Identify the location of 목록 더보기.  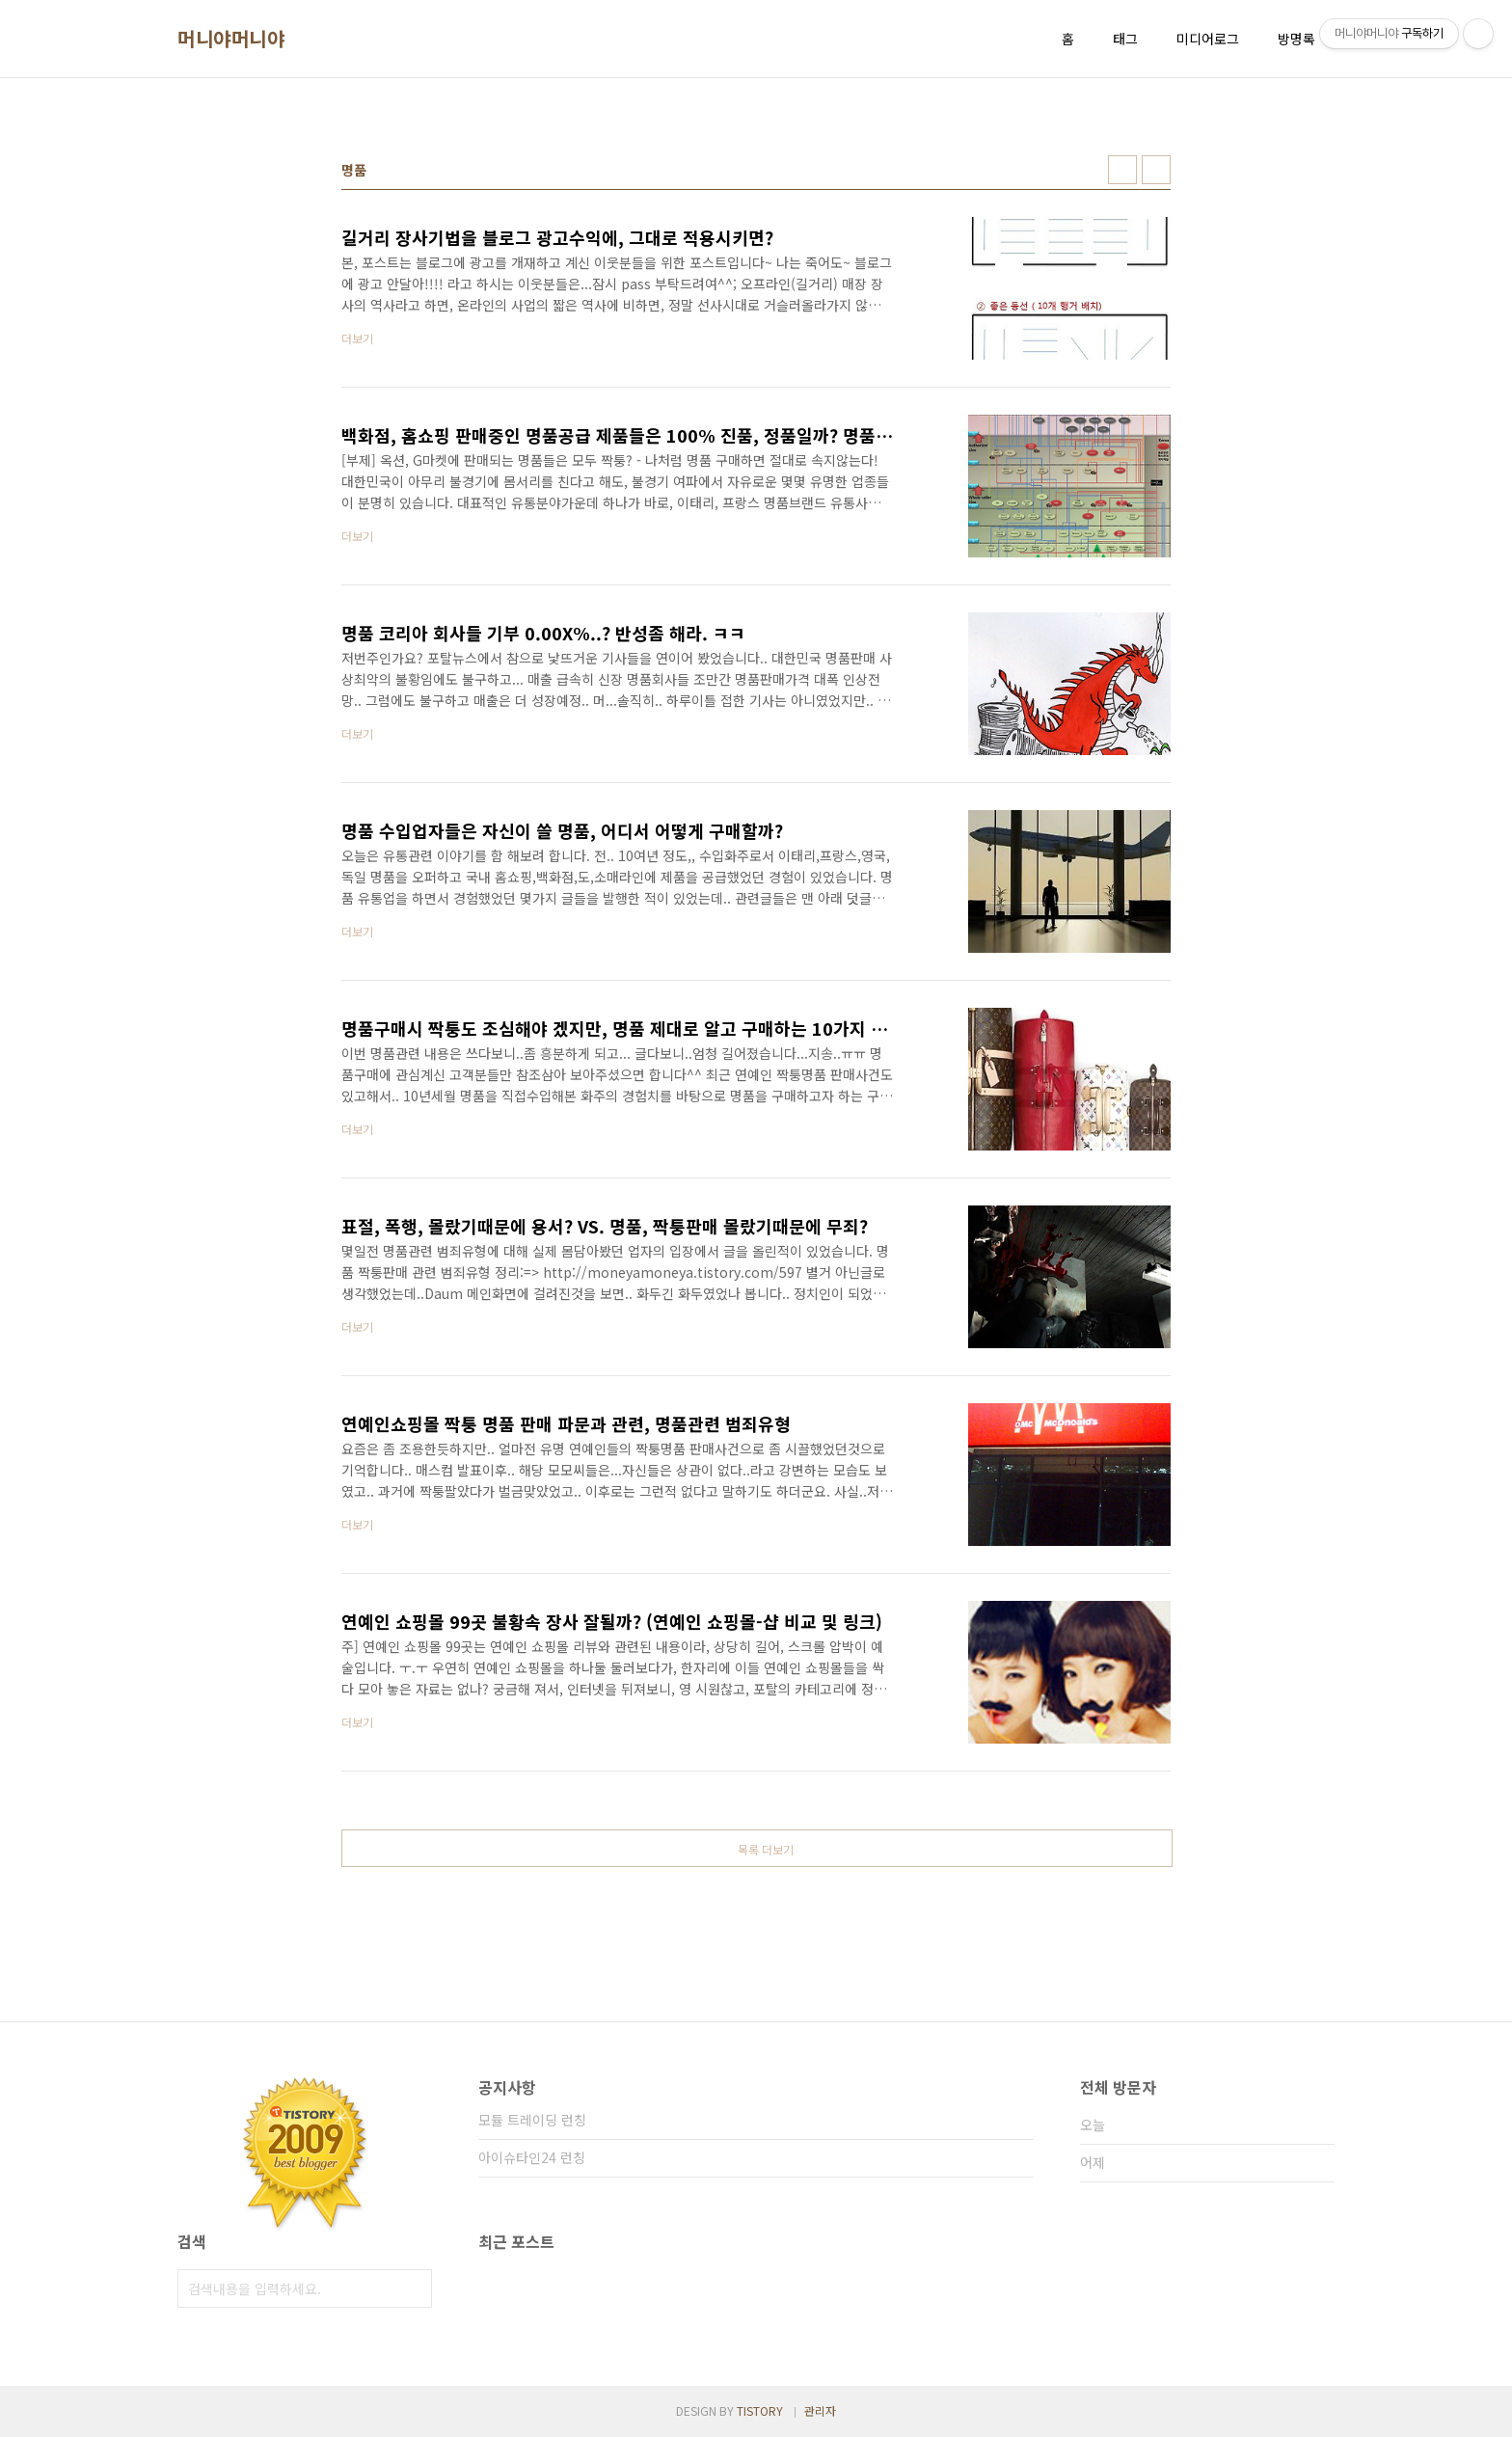
(766, 1849).